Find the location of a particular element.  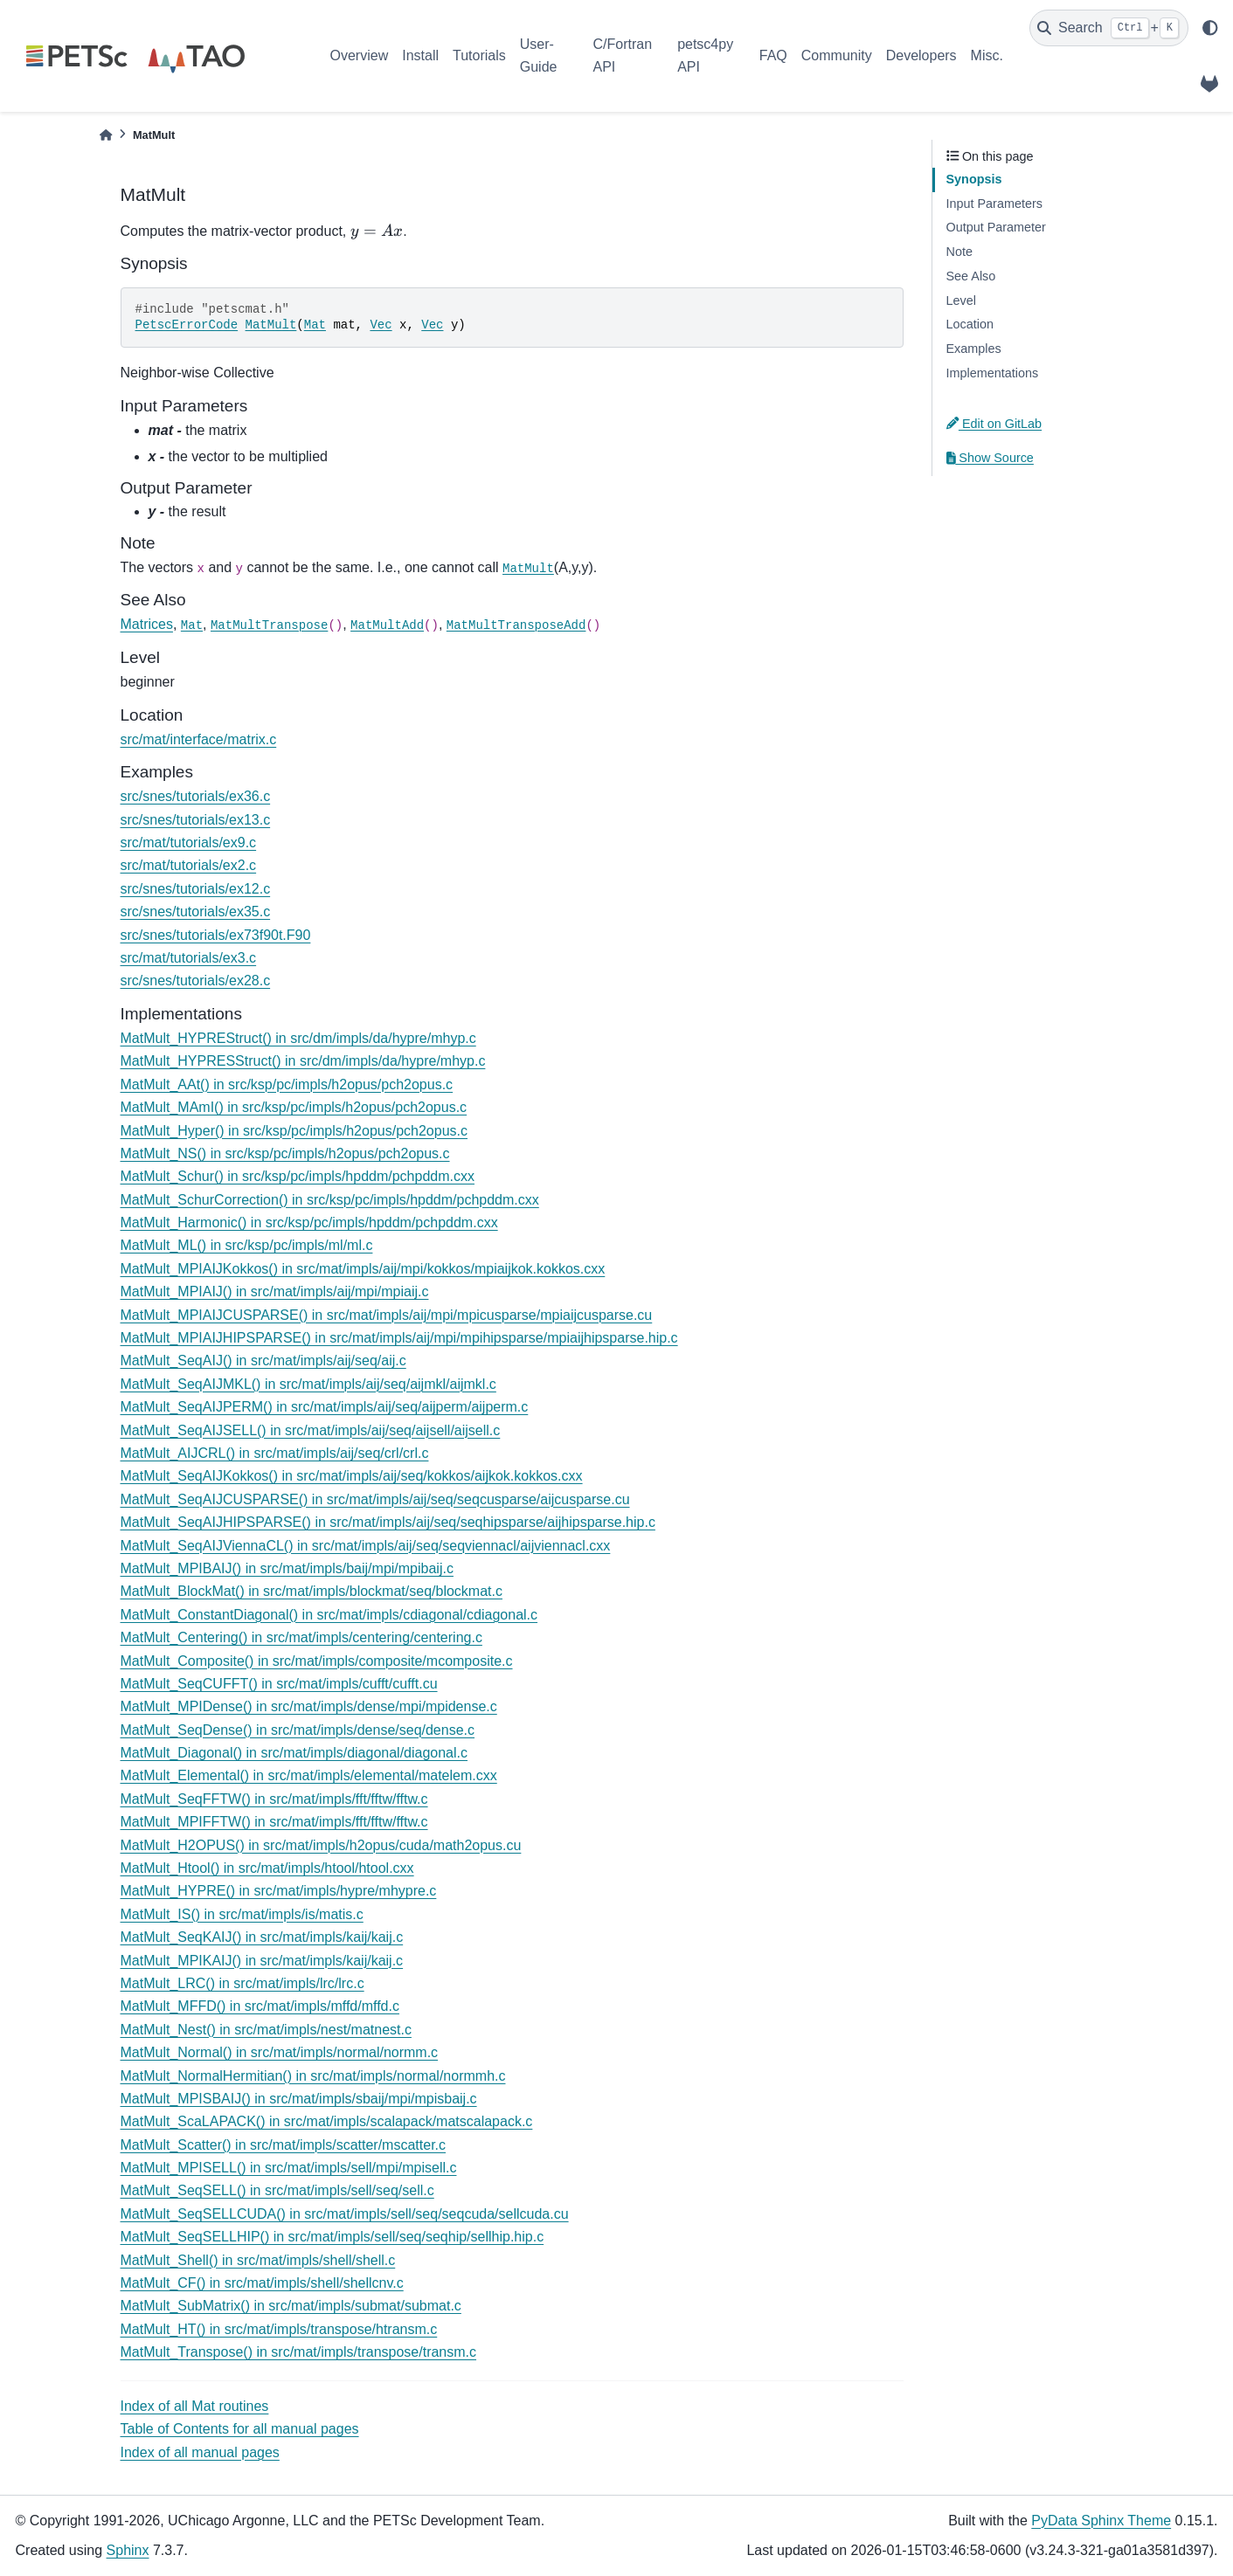

MatMult_SeqFFTW() in src/mat/impls/fft/fftw/fftw.c is located at coordinates (274, 1799).